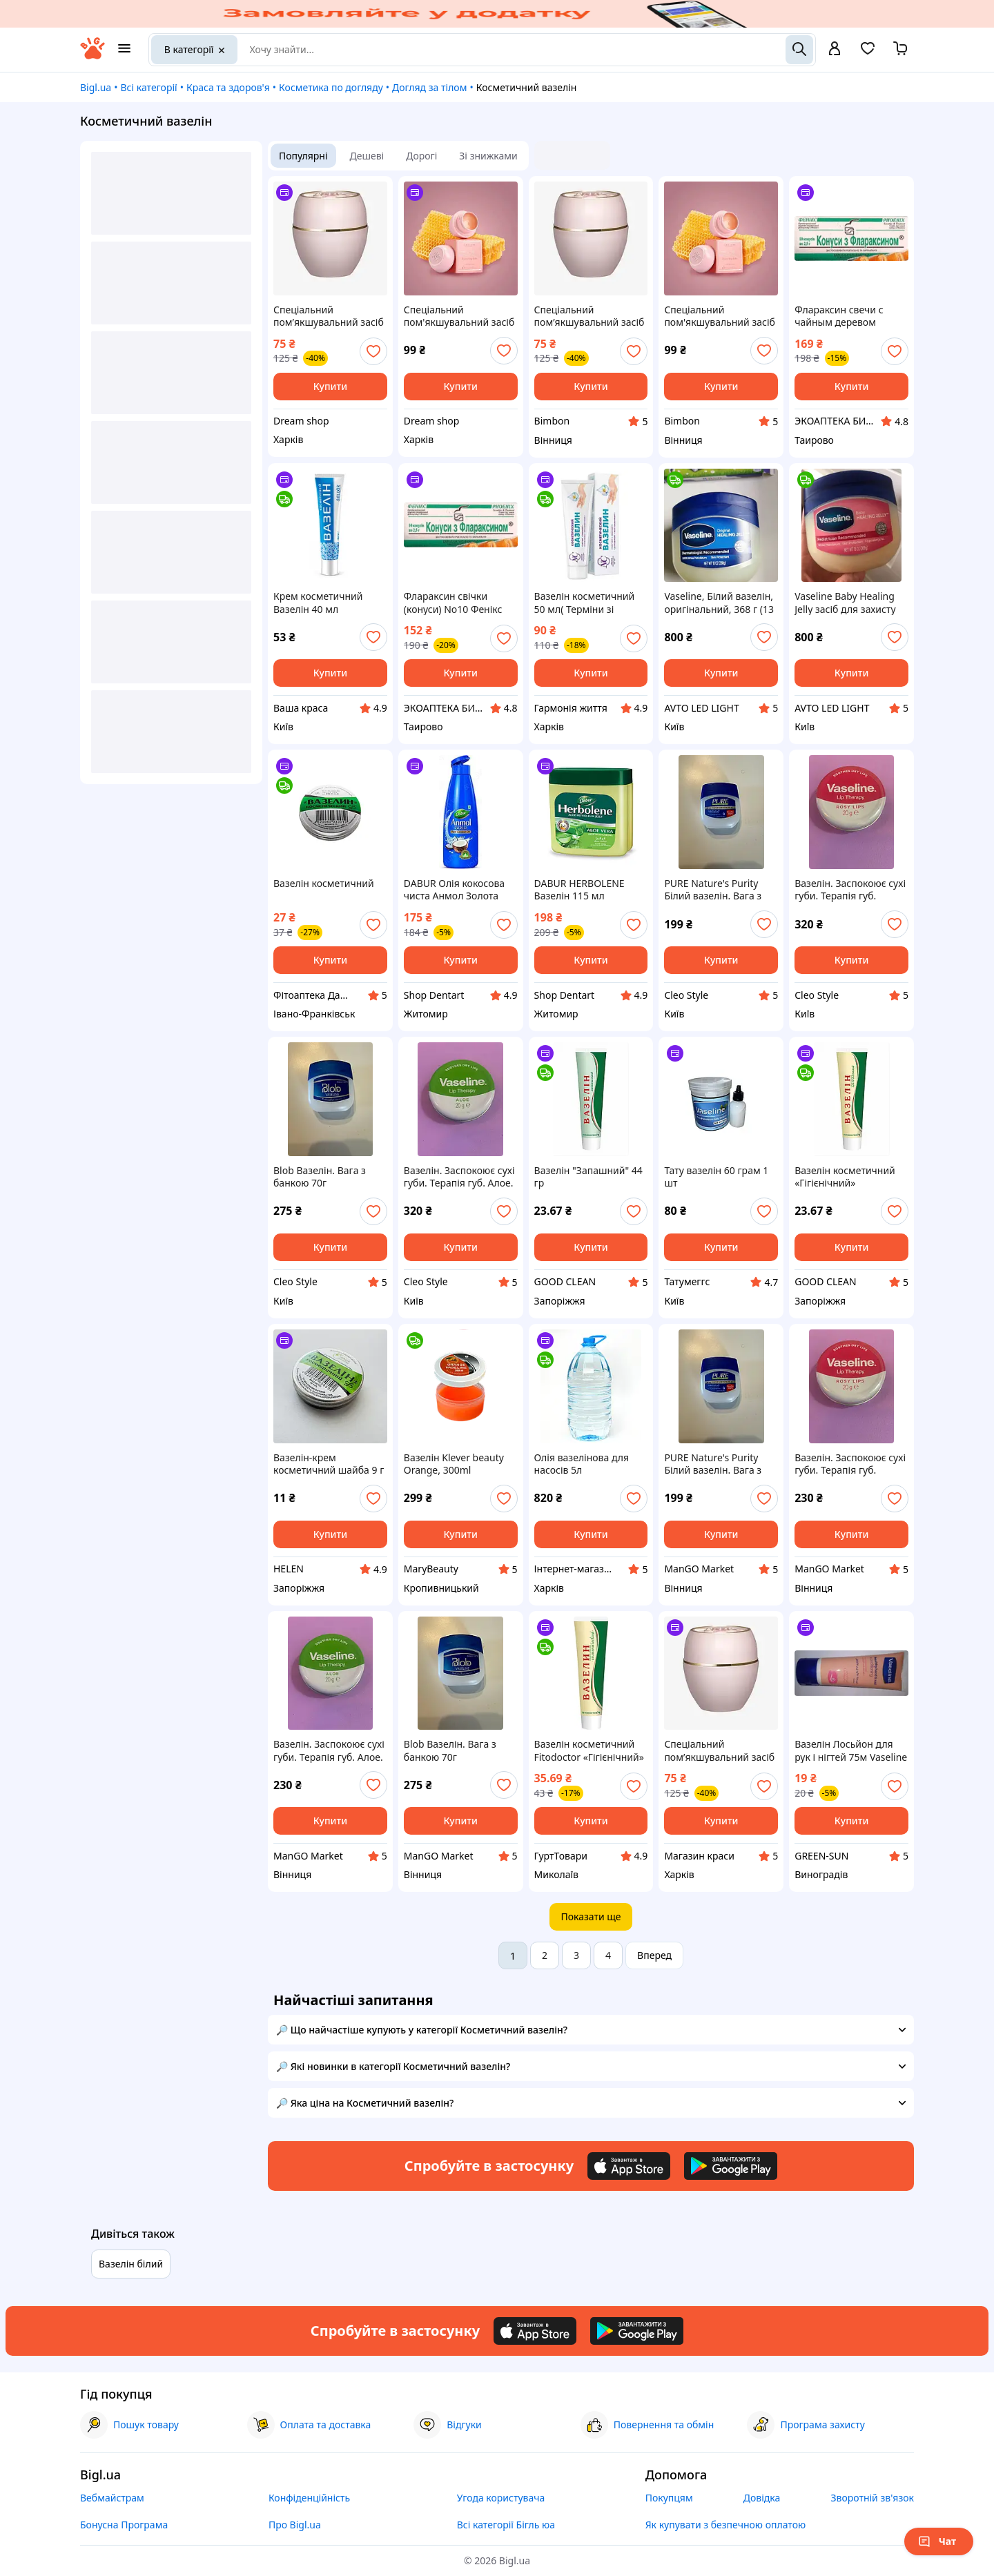  I want to click on Вазелін косметичний «Гігієнічний», so click(845, 1176).